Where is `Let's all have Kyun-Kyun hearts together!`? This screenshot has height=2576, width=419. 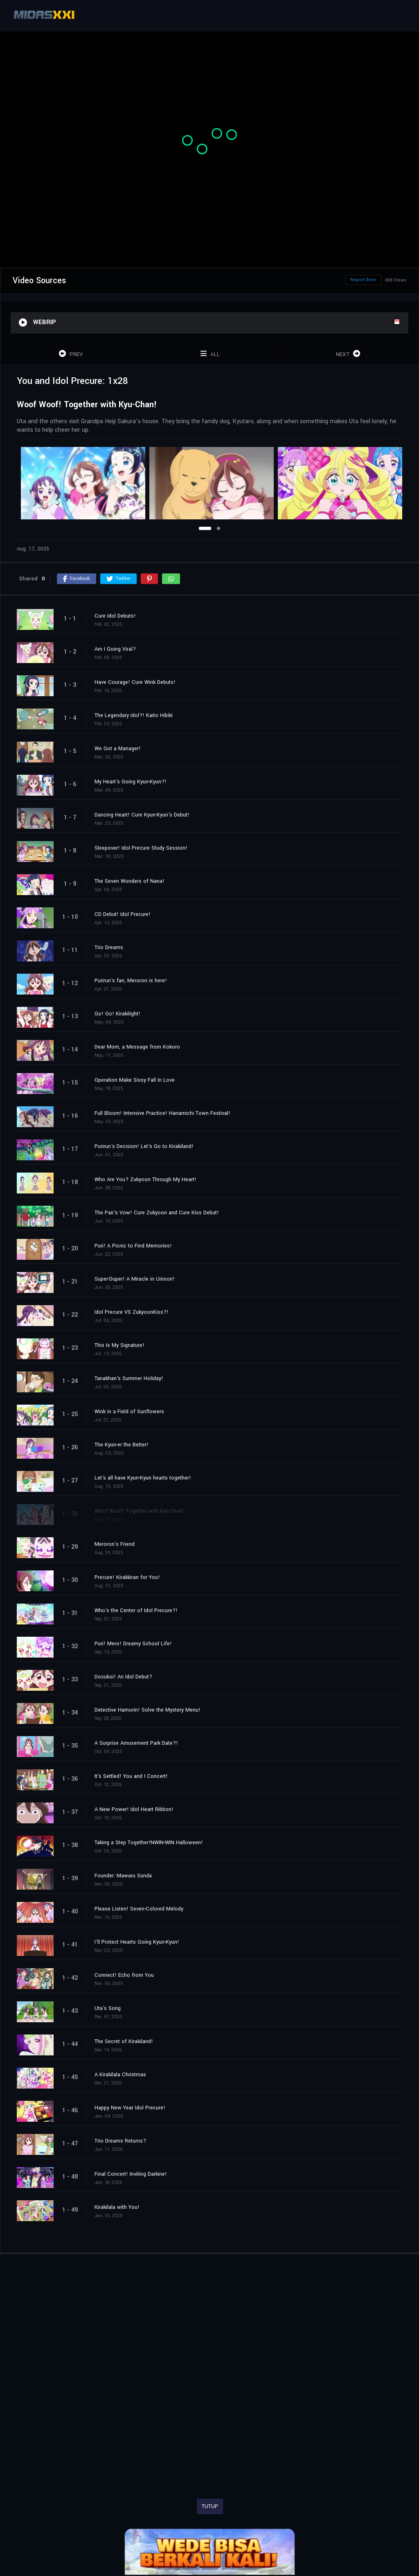
Let's all have Kyun-Kyun hearts together! is located at coordinates (143, 1478).